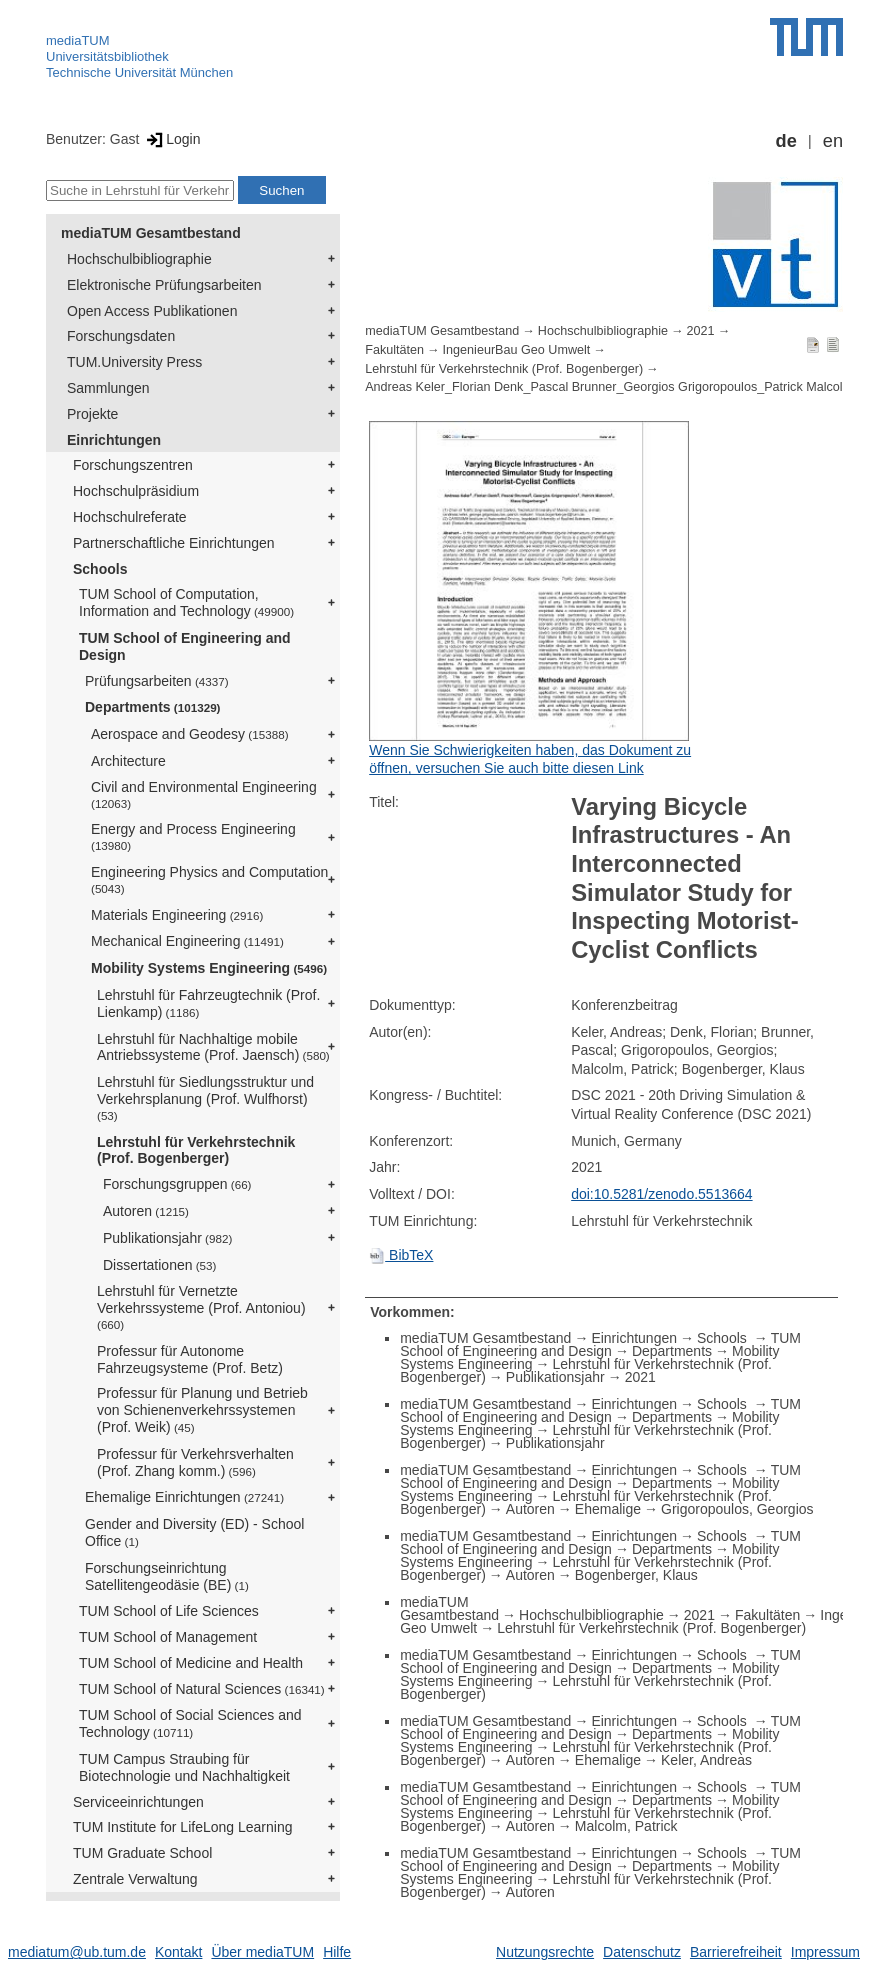 The width and height of the screenshot is (889, 1968). Describe the element at coordinates (136, 491) in the screenshot. I see `Hochschulpräsidium` at that location.